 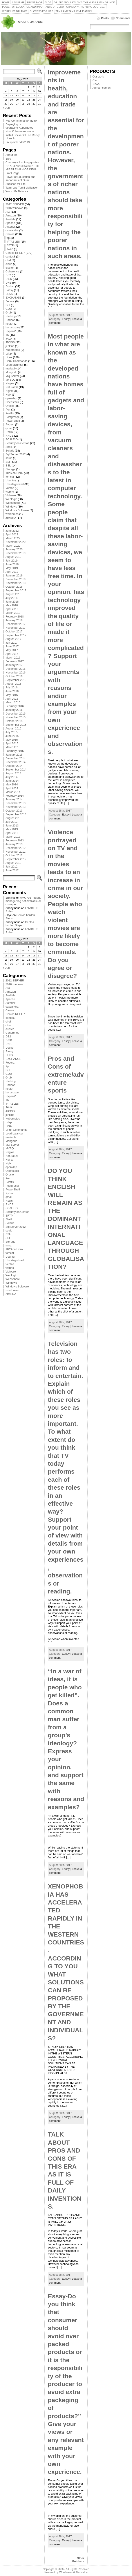 What do you see at coordinates (11, 398) in the screenshot?
I see `openldap` at bounding box center [11, 398].